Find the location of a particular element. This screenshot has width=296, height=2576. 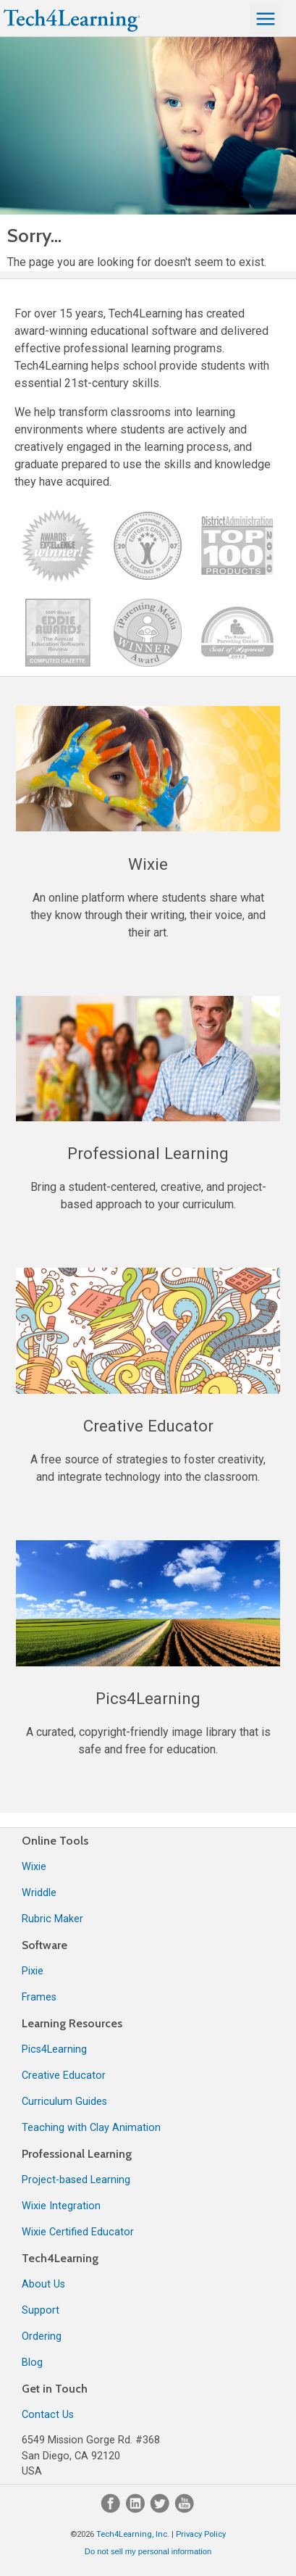

Tech4Learning, Inc. is located at coordinates (132, 2534).